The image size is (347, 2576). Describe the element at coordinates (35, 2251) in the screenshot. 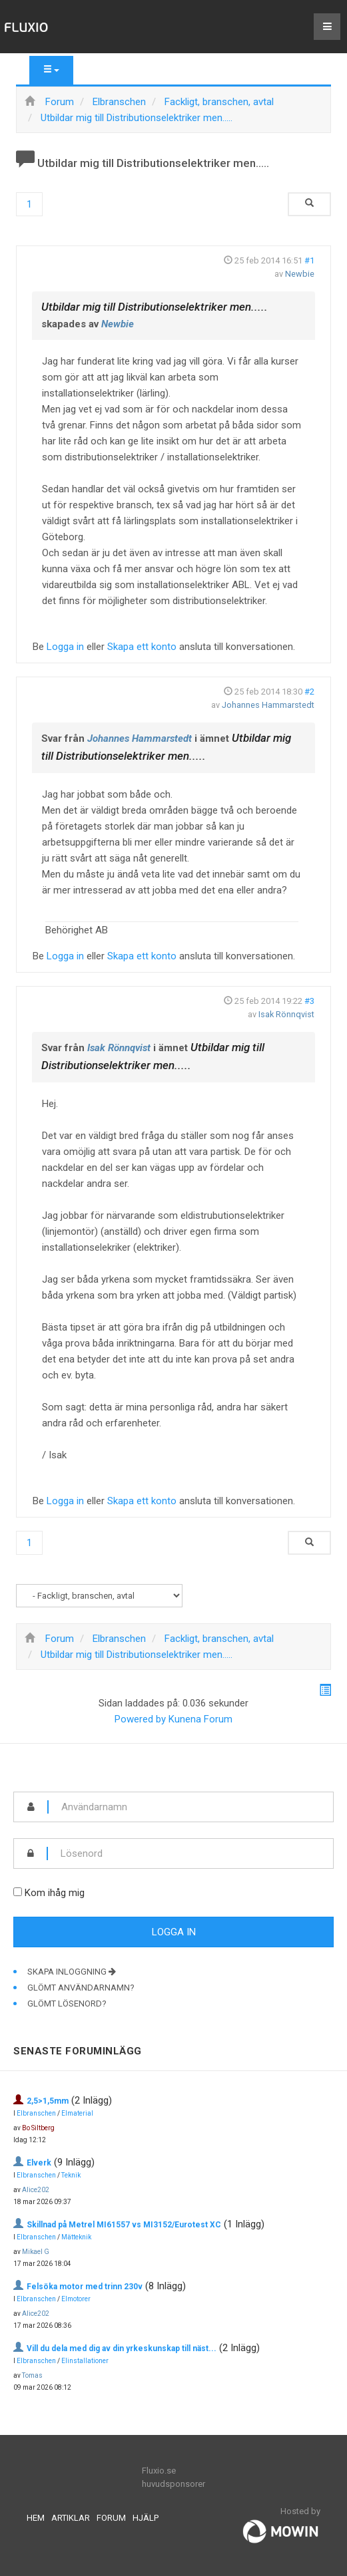

I see `Mikael G` at that location.